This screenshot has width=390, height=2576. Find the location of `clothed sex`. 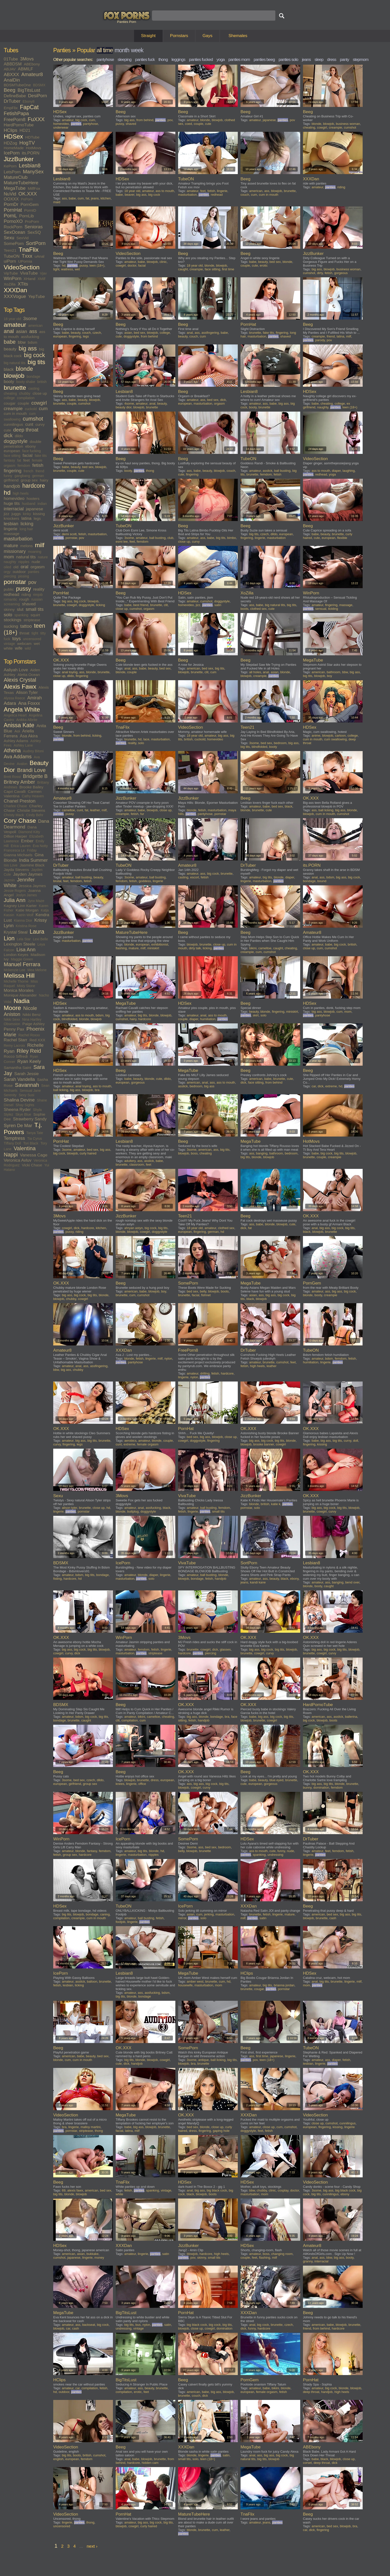

clothed sex is located at coordinates (258, 609).